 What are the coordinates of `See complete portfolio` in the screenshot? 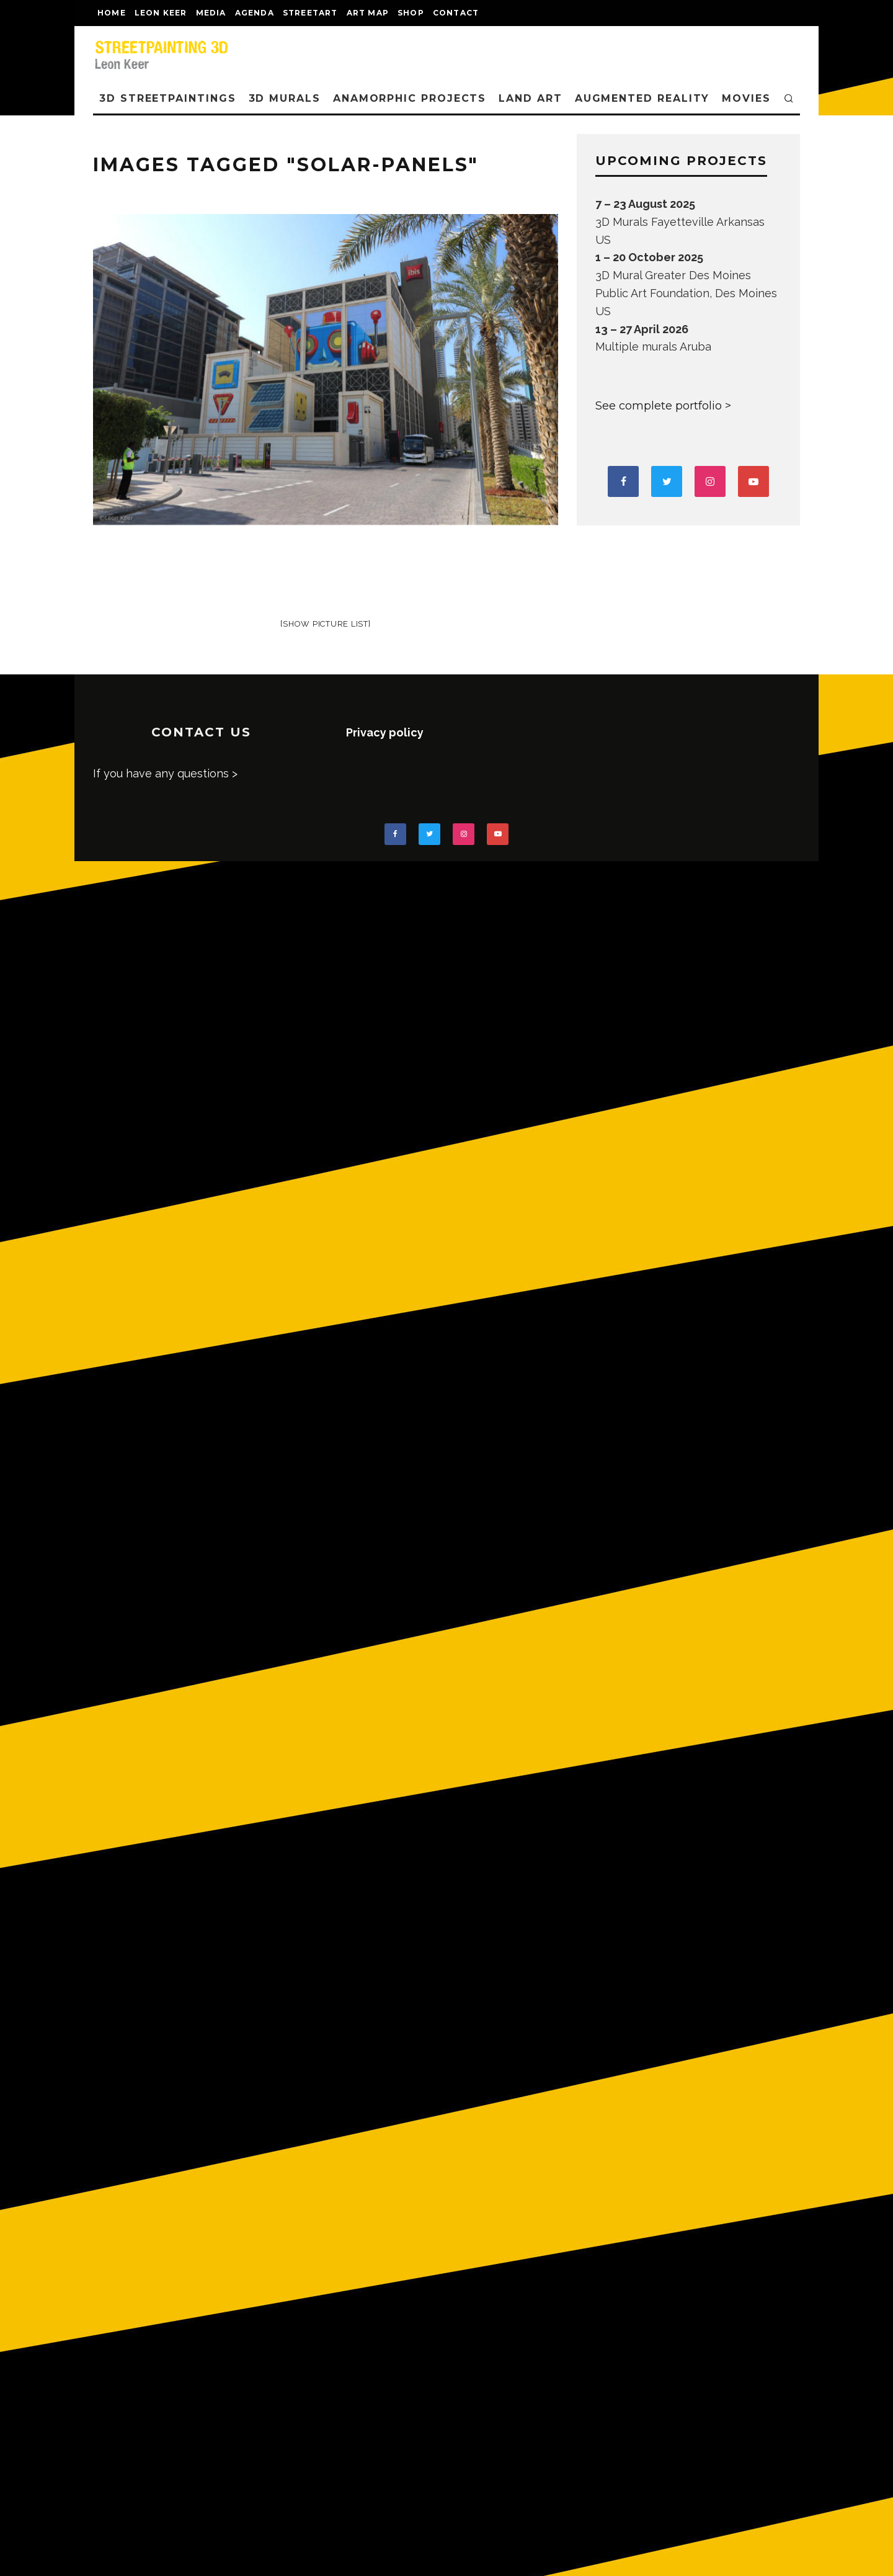 It's located at (658, 406).